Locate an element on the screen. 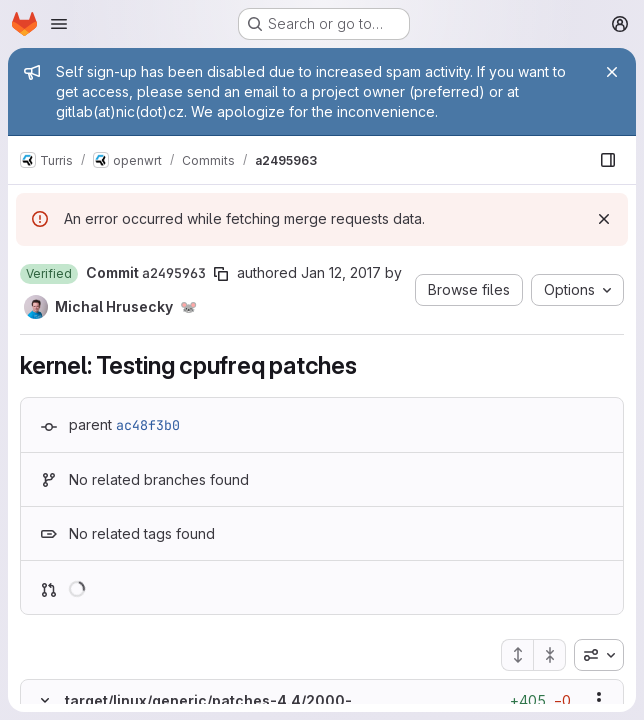 This screenshot has width=644, height=720. [Show options] is located at coordinates (599, 700).